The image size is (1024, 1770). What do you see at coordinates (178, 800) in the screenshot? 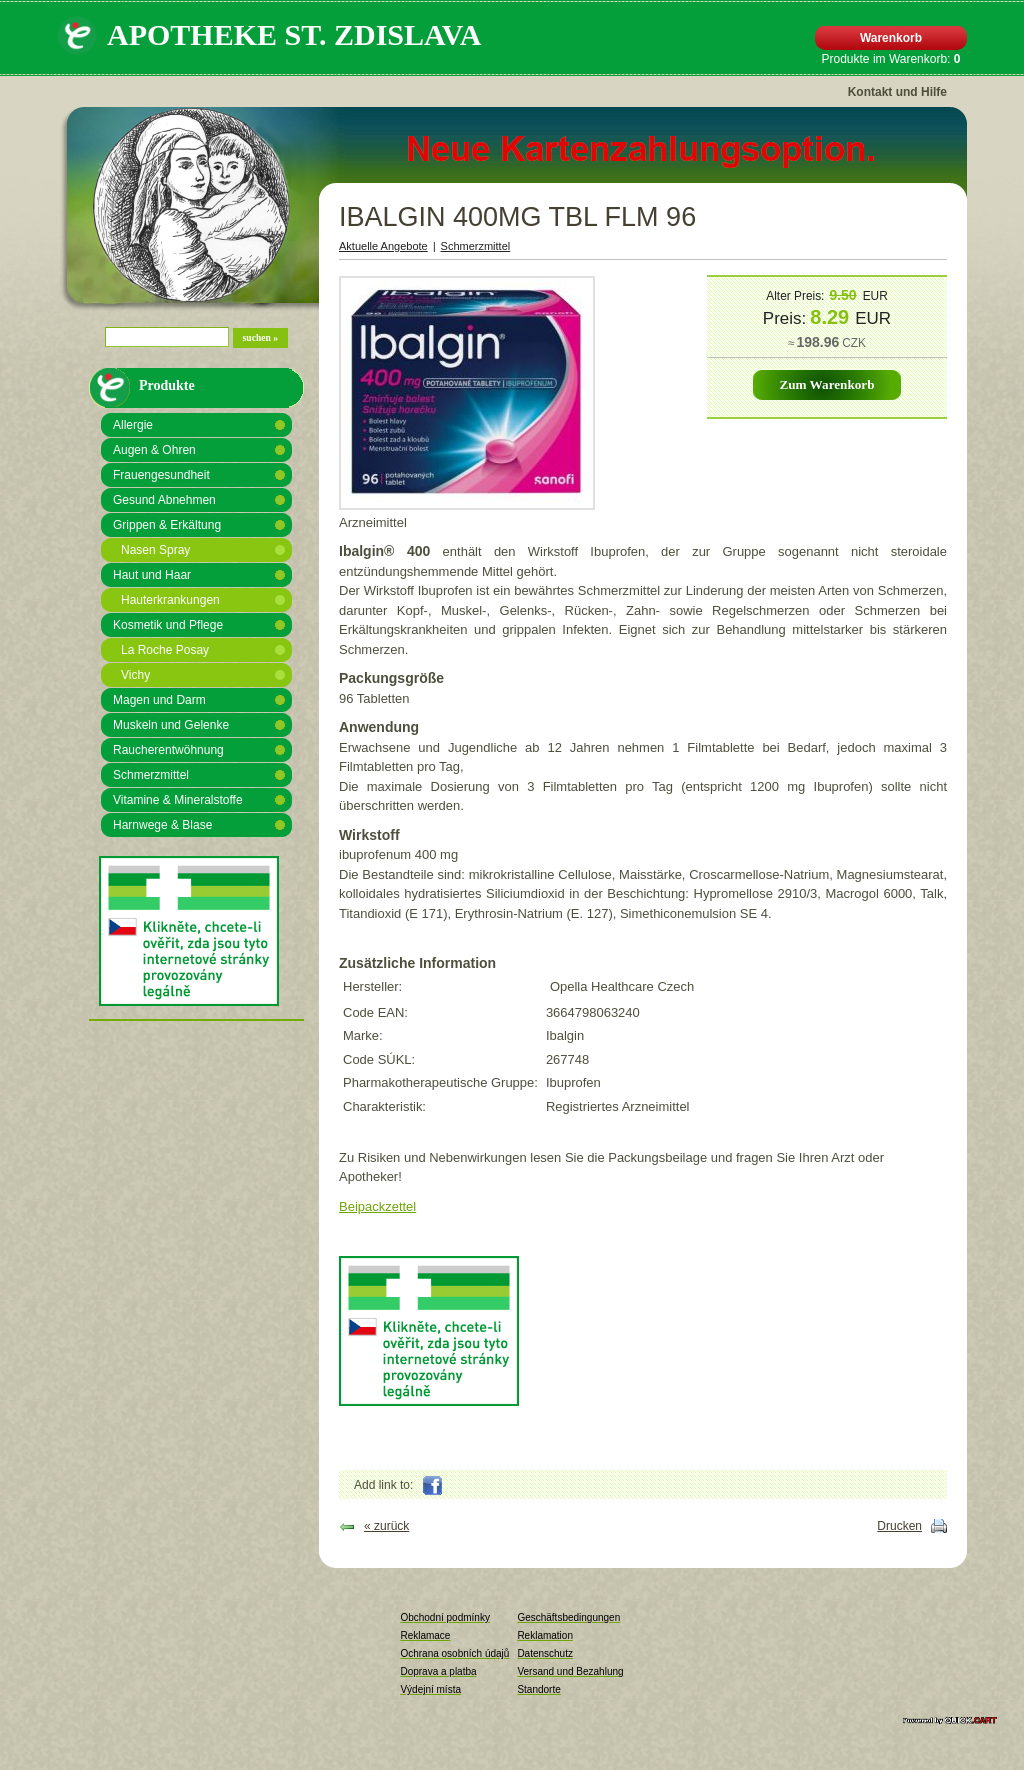
I see `Vitamine & Mineralstoffe` at bounding box center [178, 800].